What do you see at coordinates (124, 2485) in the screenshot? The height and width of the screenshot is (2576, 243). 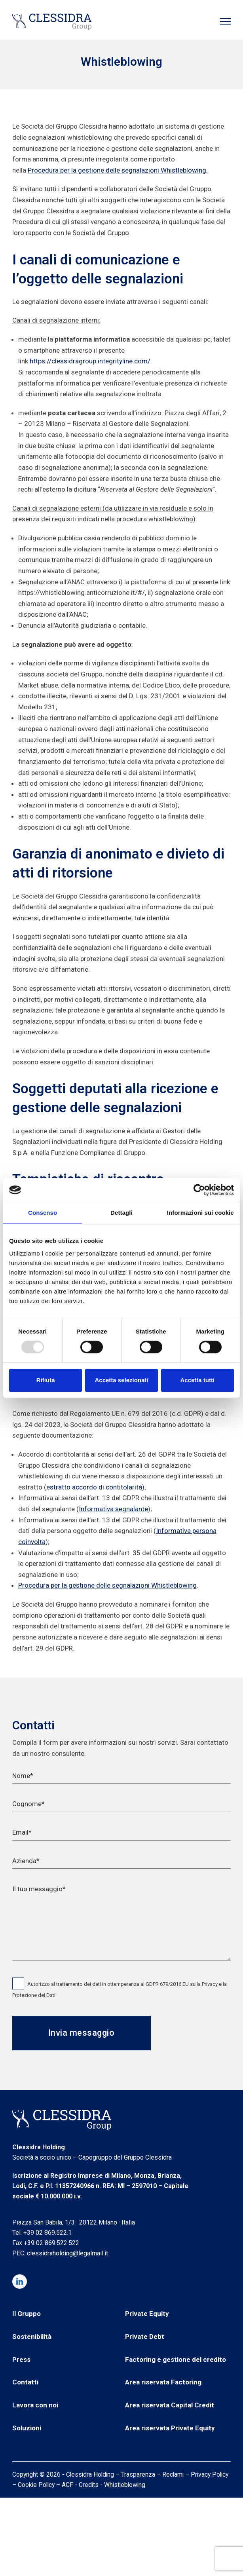 I see `Whistleblowing` at bounding box center [124, 2485].